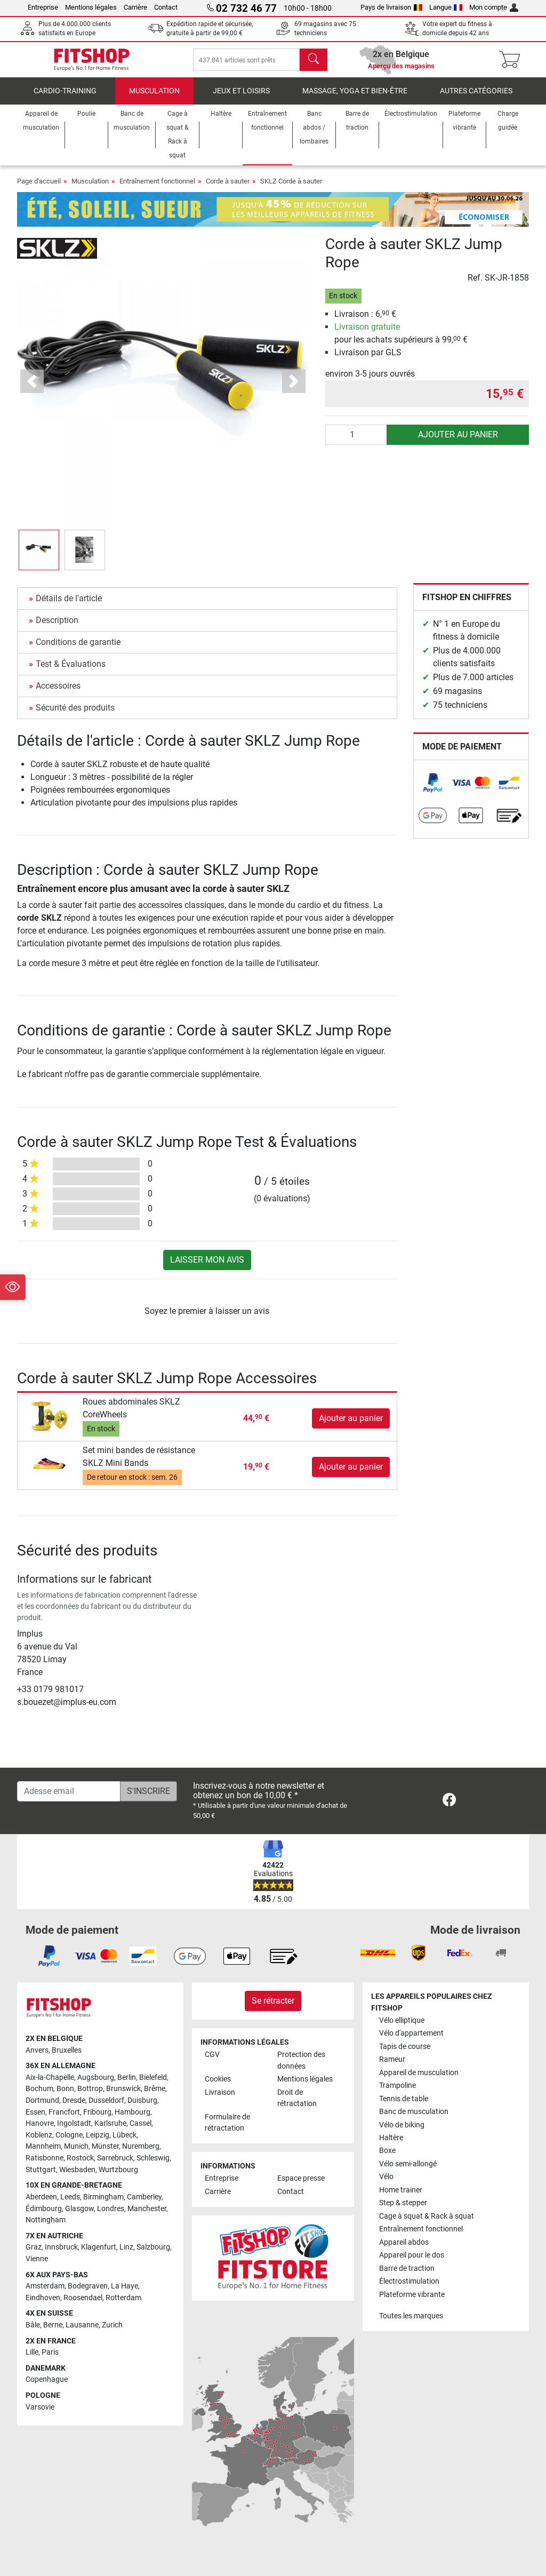 The height and width of the screenshot is (2576, 546). I want to click on Laisser mon avis, so click(207, 1267).